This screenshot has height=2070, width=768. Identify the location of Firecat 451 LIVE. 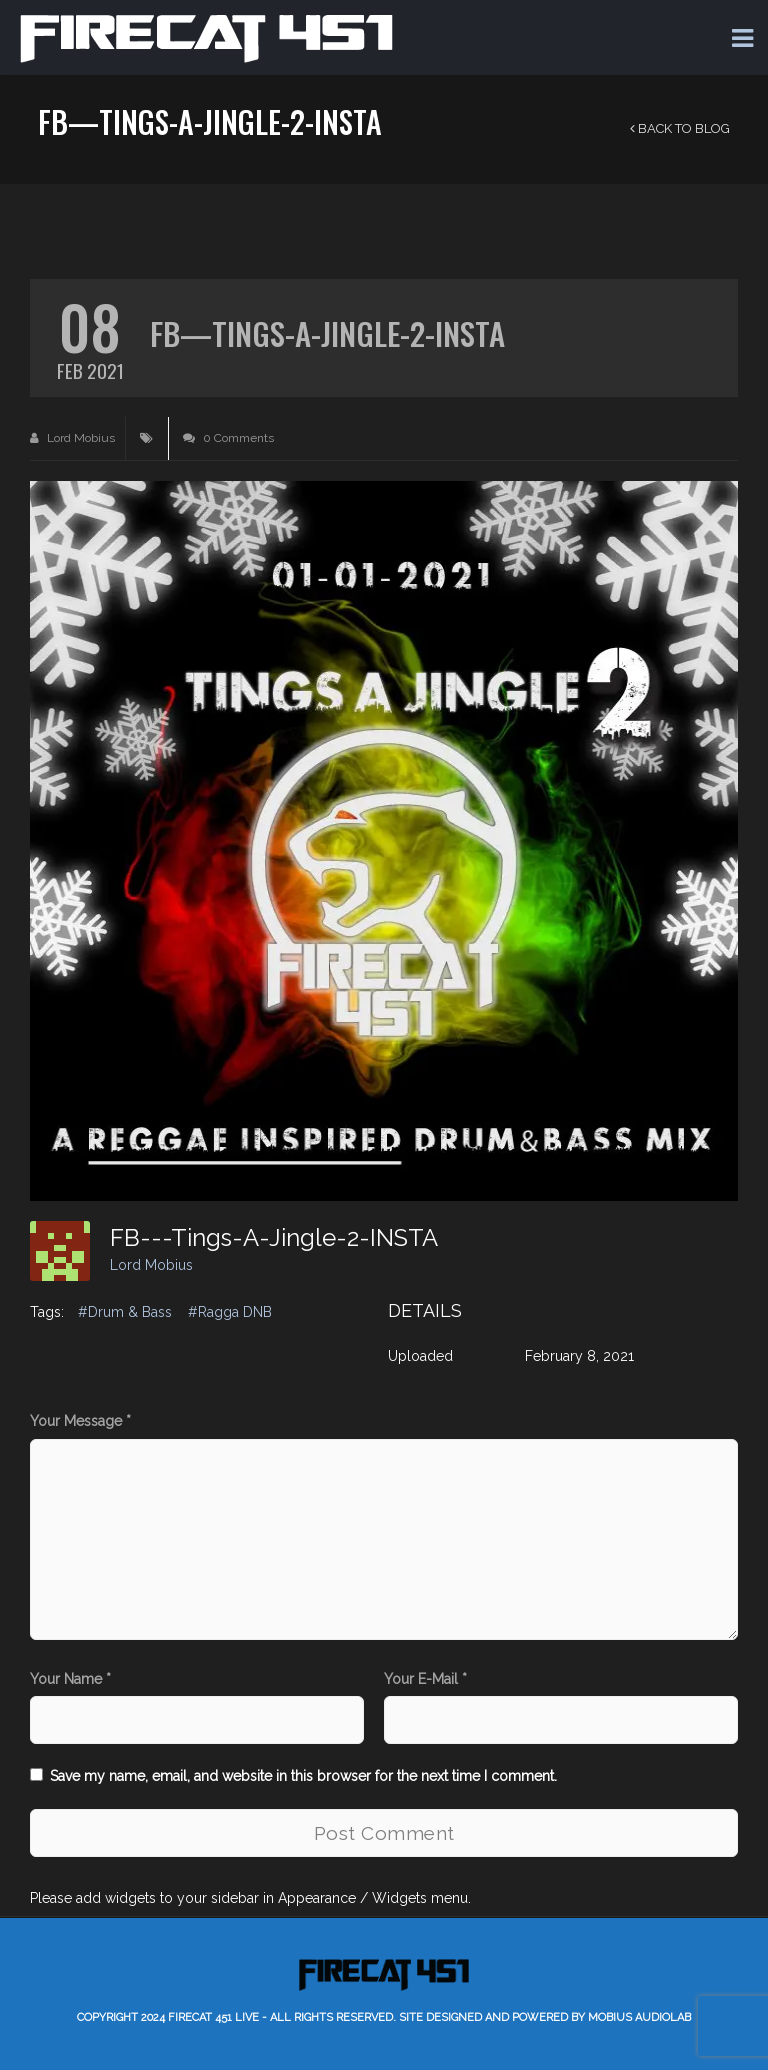
(213, 2017).